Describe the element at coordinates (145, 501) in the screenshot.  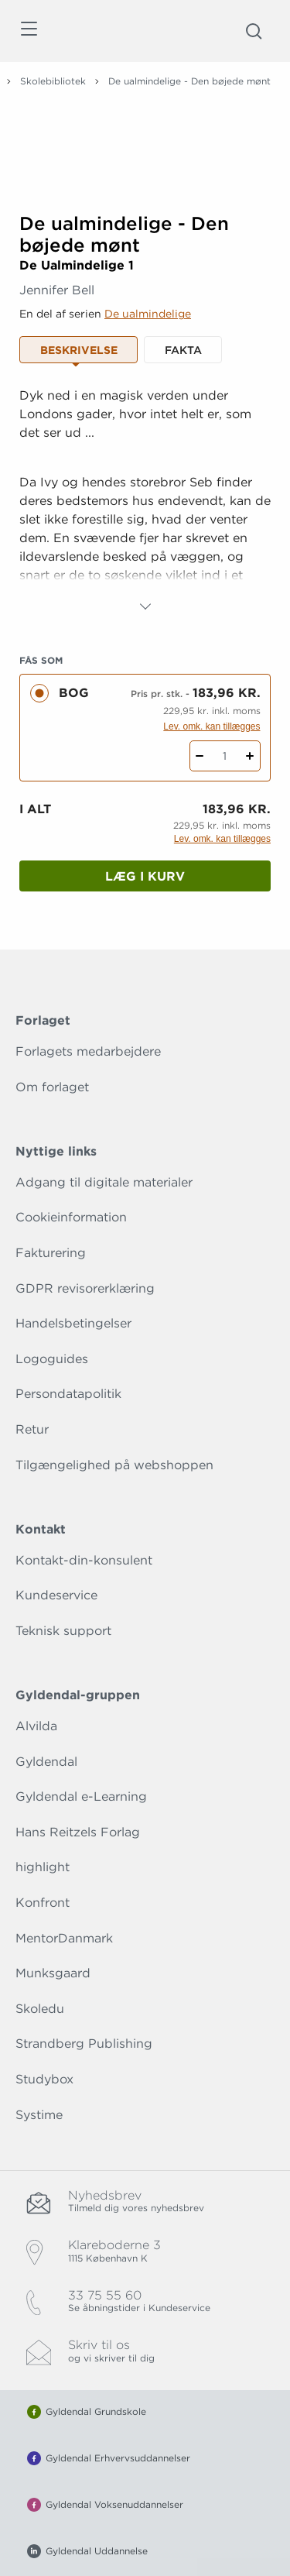
I see `[tabpanel]` at that location.